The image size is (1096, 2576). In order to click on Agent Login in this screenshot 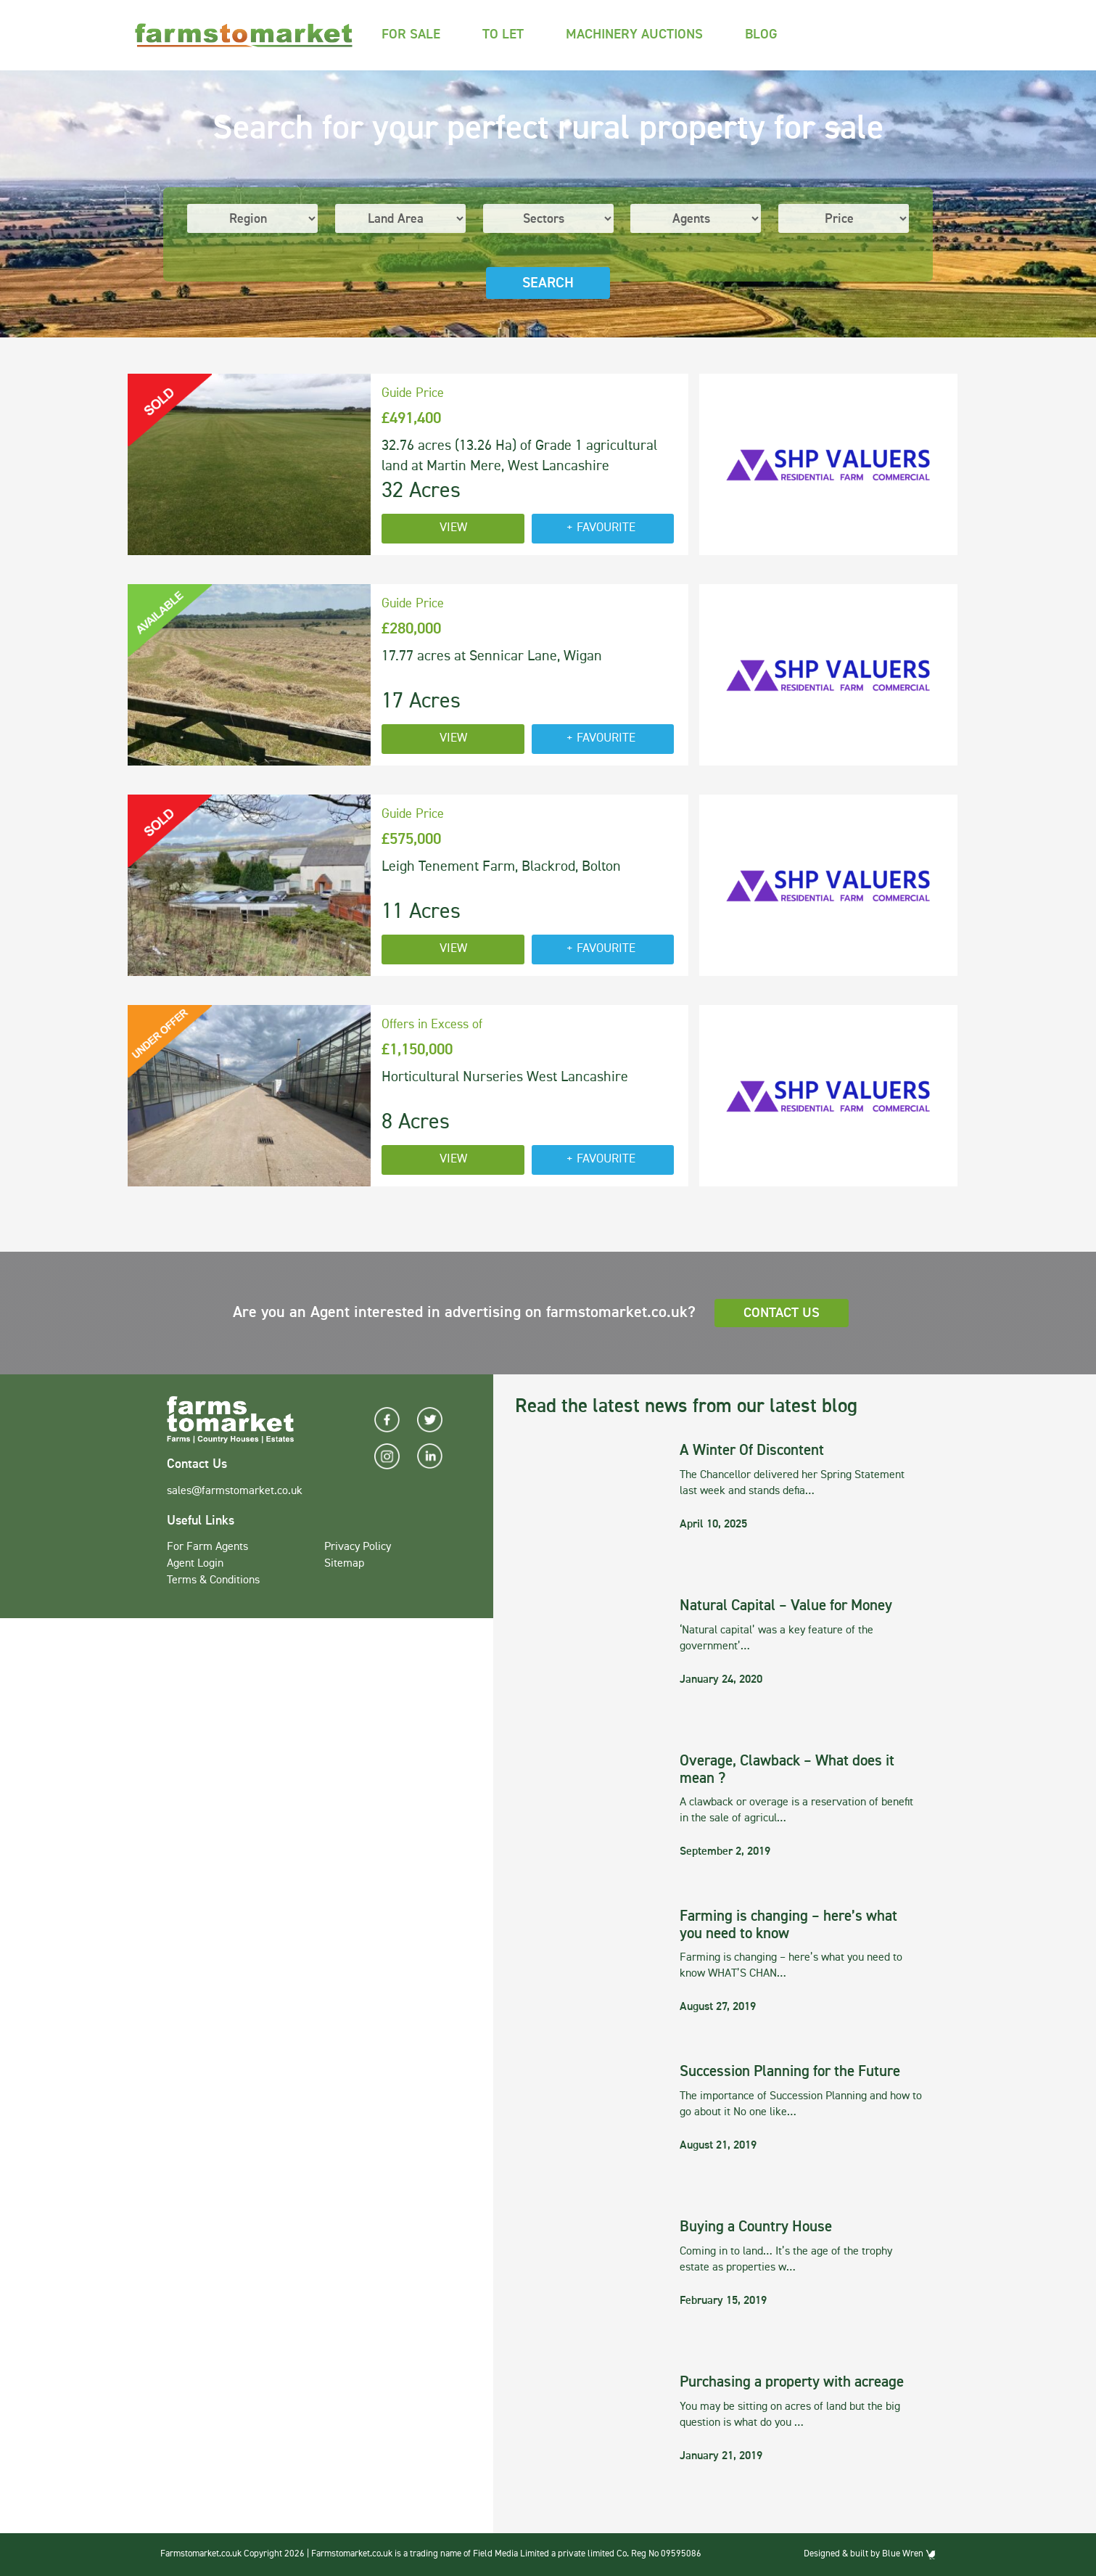, I will do `click(195, 1564)`.